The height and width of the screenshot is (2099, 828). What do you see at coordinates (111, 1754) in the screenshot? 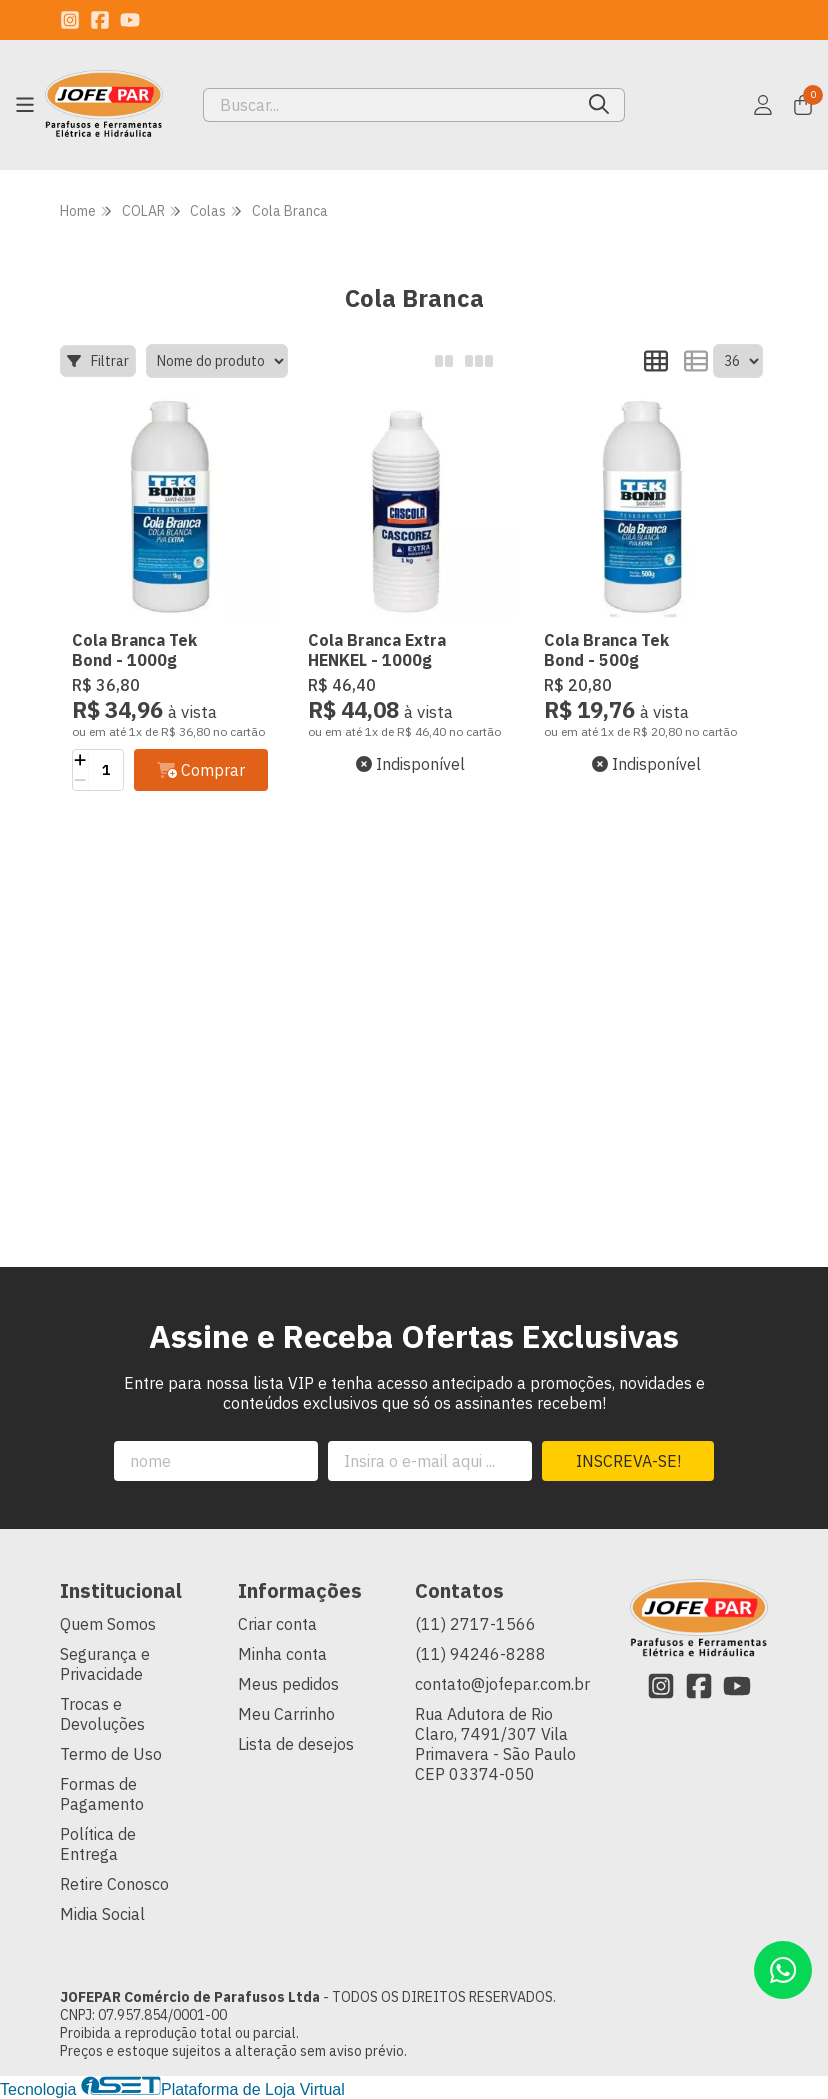
I see `Termo de Uso` at bounding box center [111, 1754].